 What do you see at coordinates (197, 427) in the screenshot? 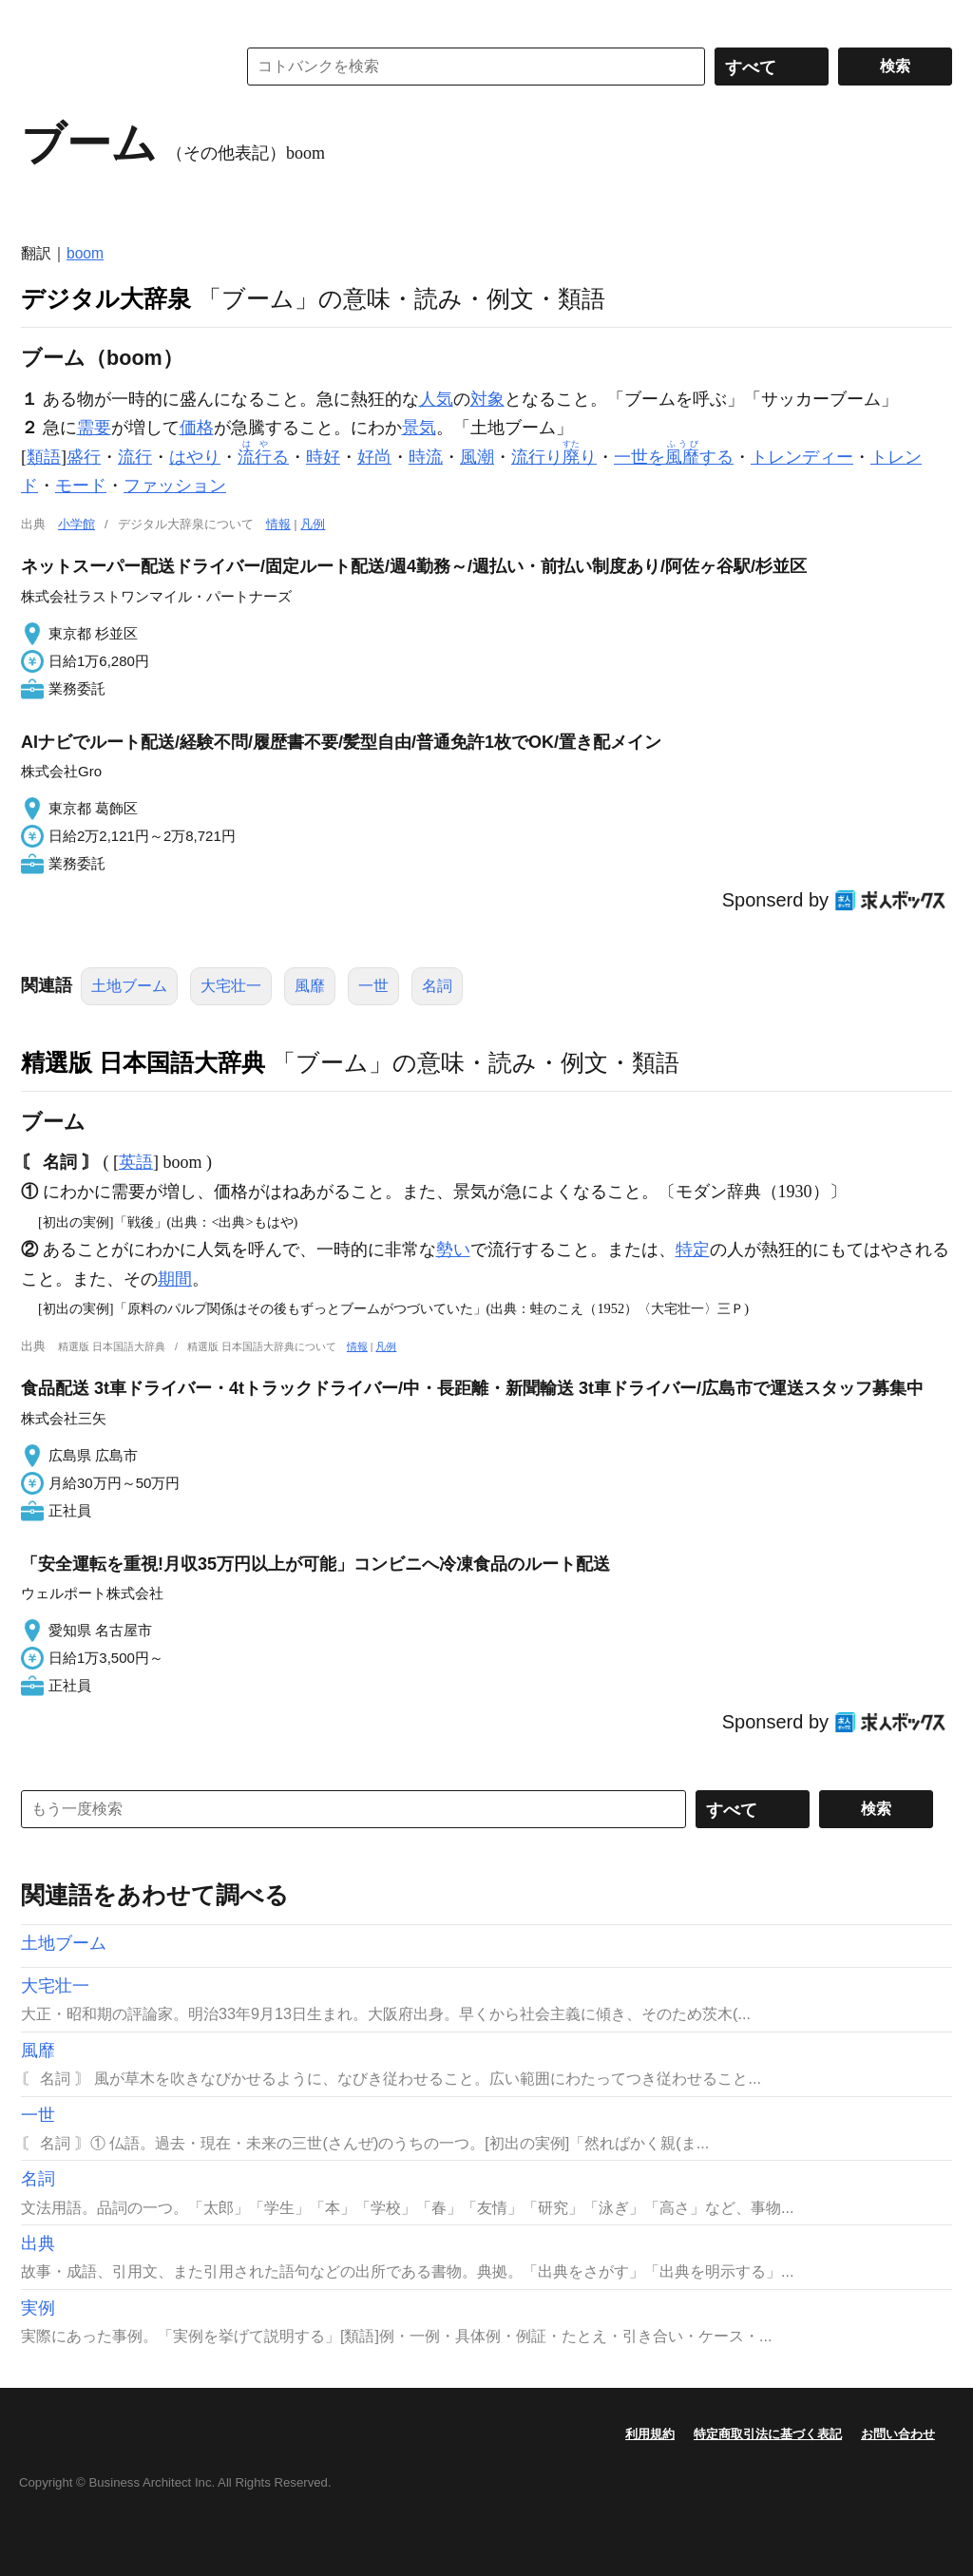
I see `価格` at bounding box center [197, 427].